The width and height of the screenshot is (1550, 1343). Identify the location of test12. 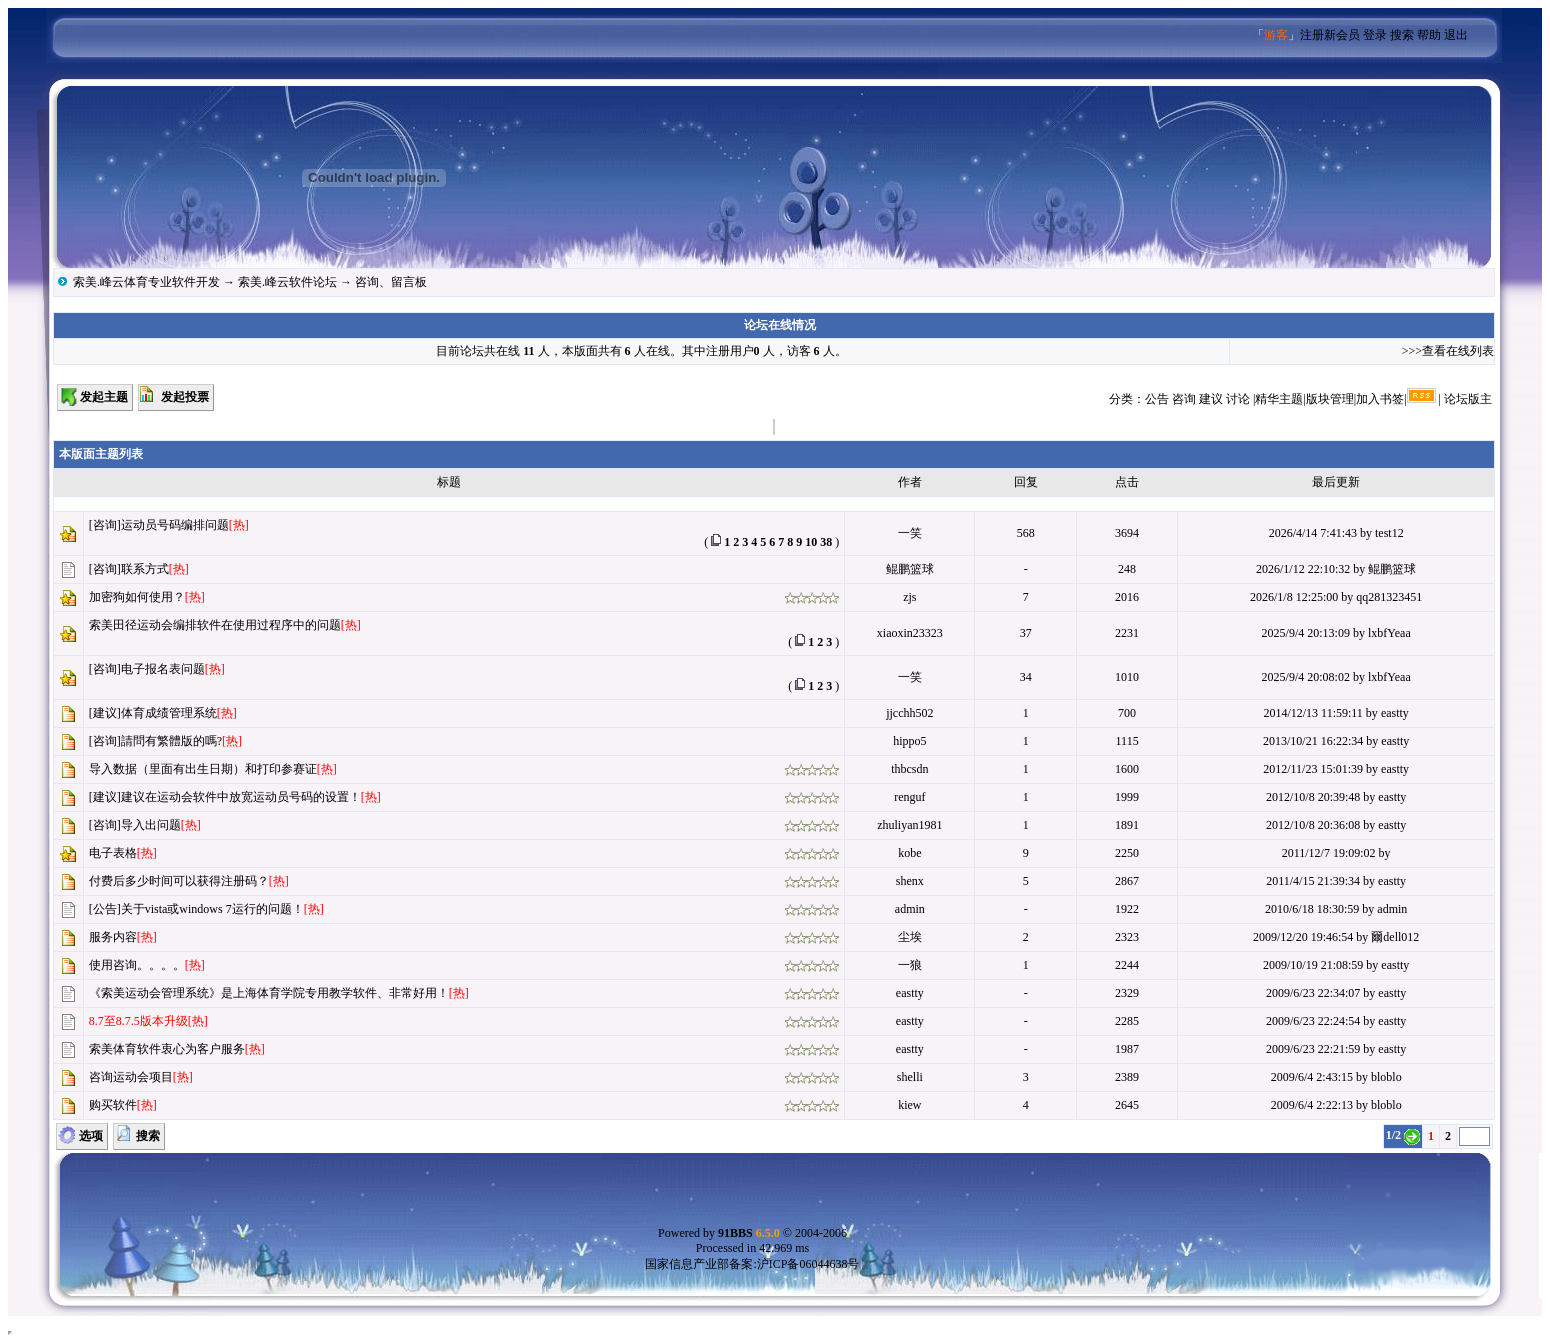
(1389, 533).